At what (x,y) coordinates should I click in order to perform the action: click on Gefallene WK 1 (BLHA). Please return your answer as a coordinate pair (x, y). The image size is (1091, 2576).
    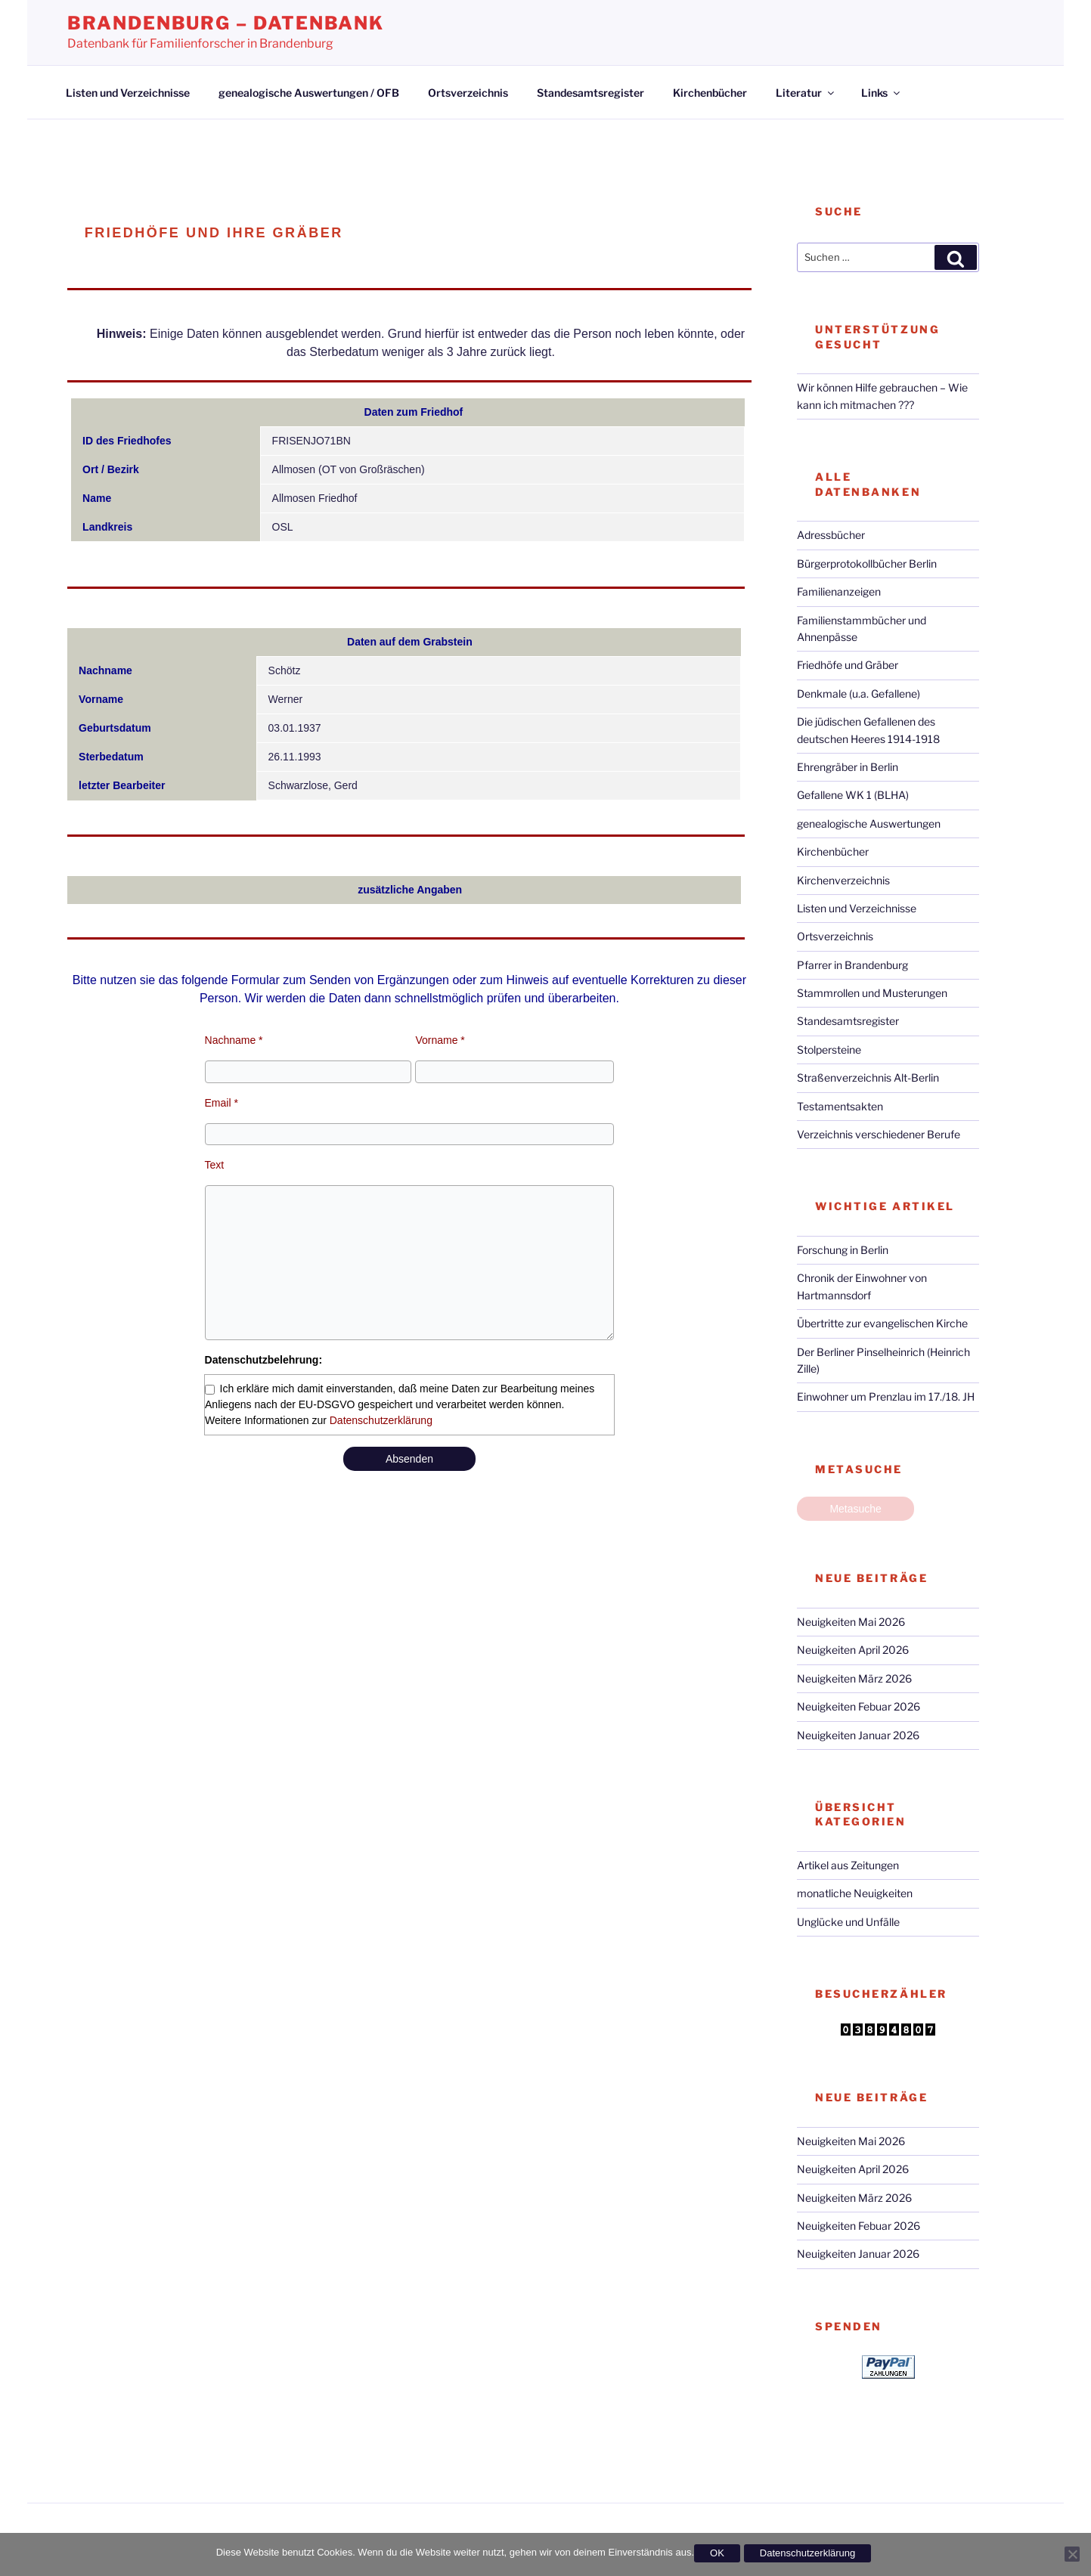
    Looking at the image, I should click on (853, 794).